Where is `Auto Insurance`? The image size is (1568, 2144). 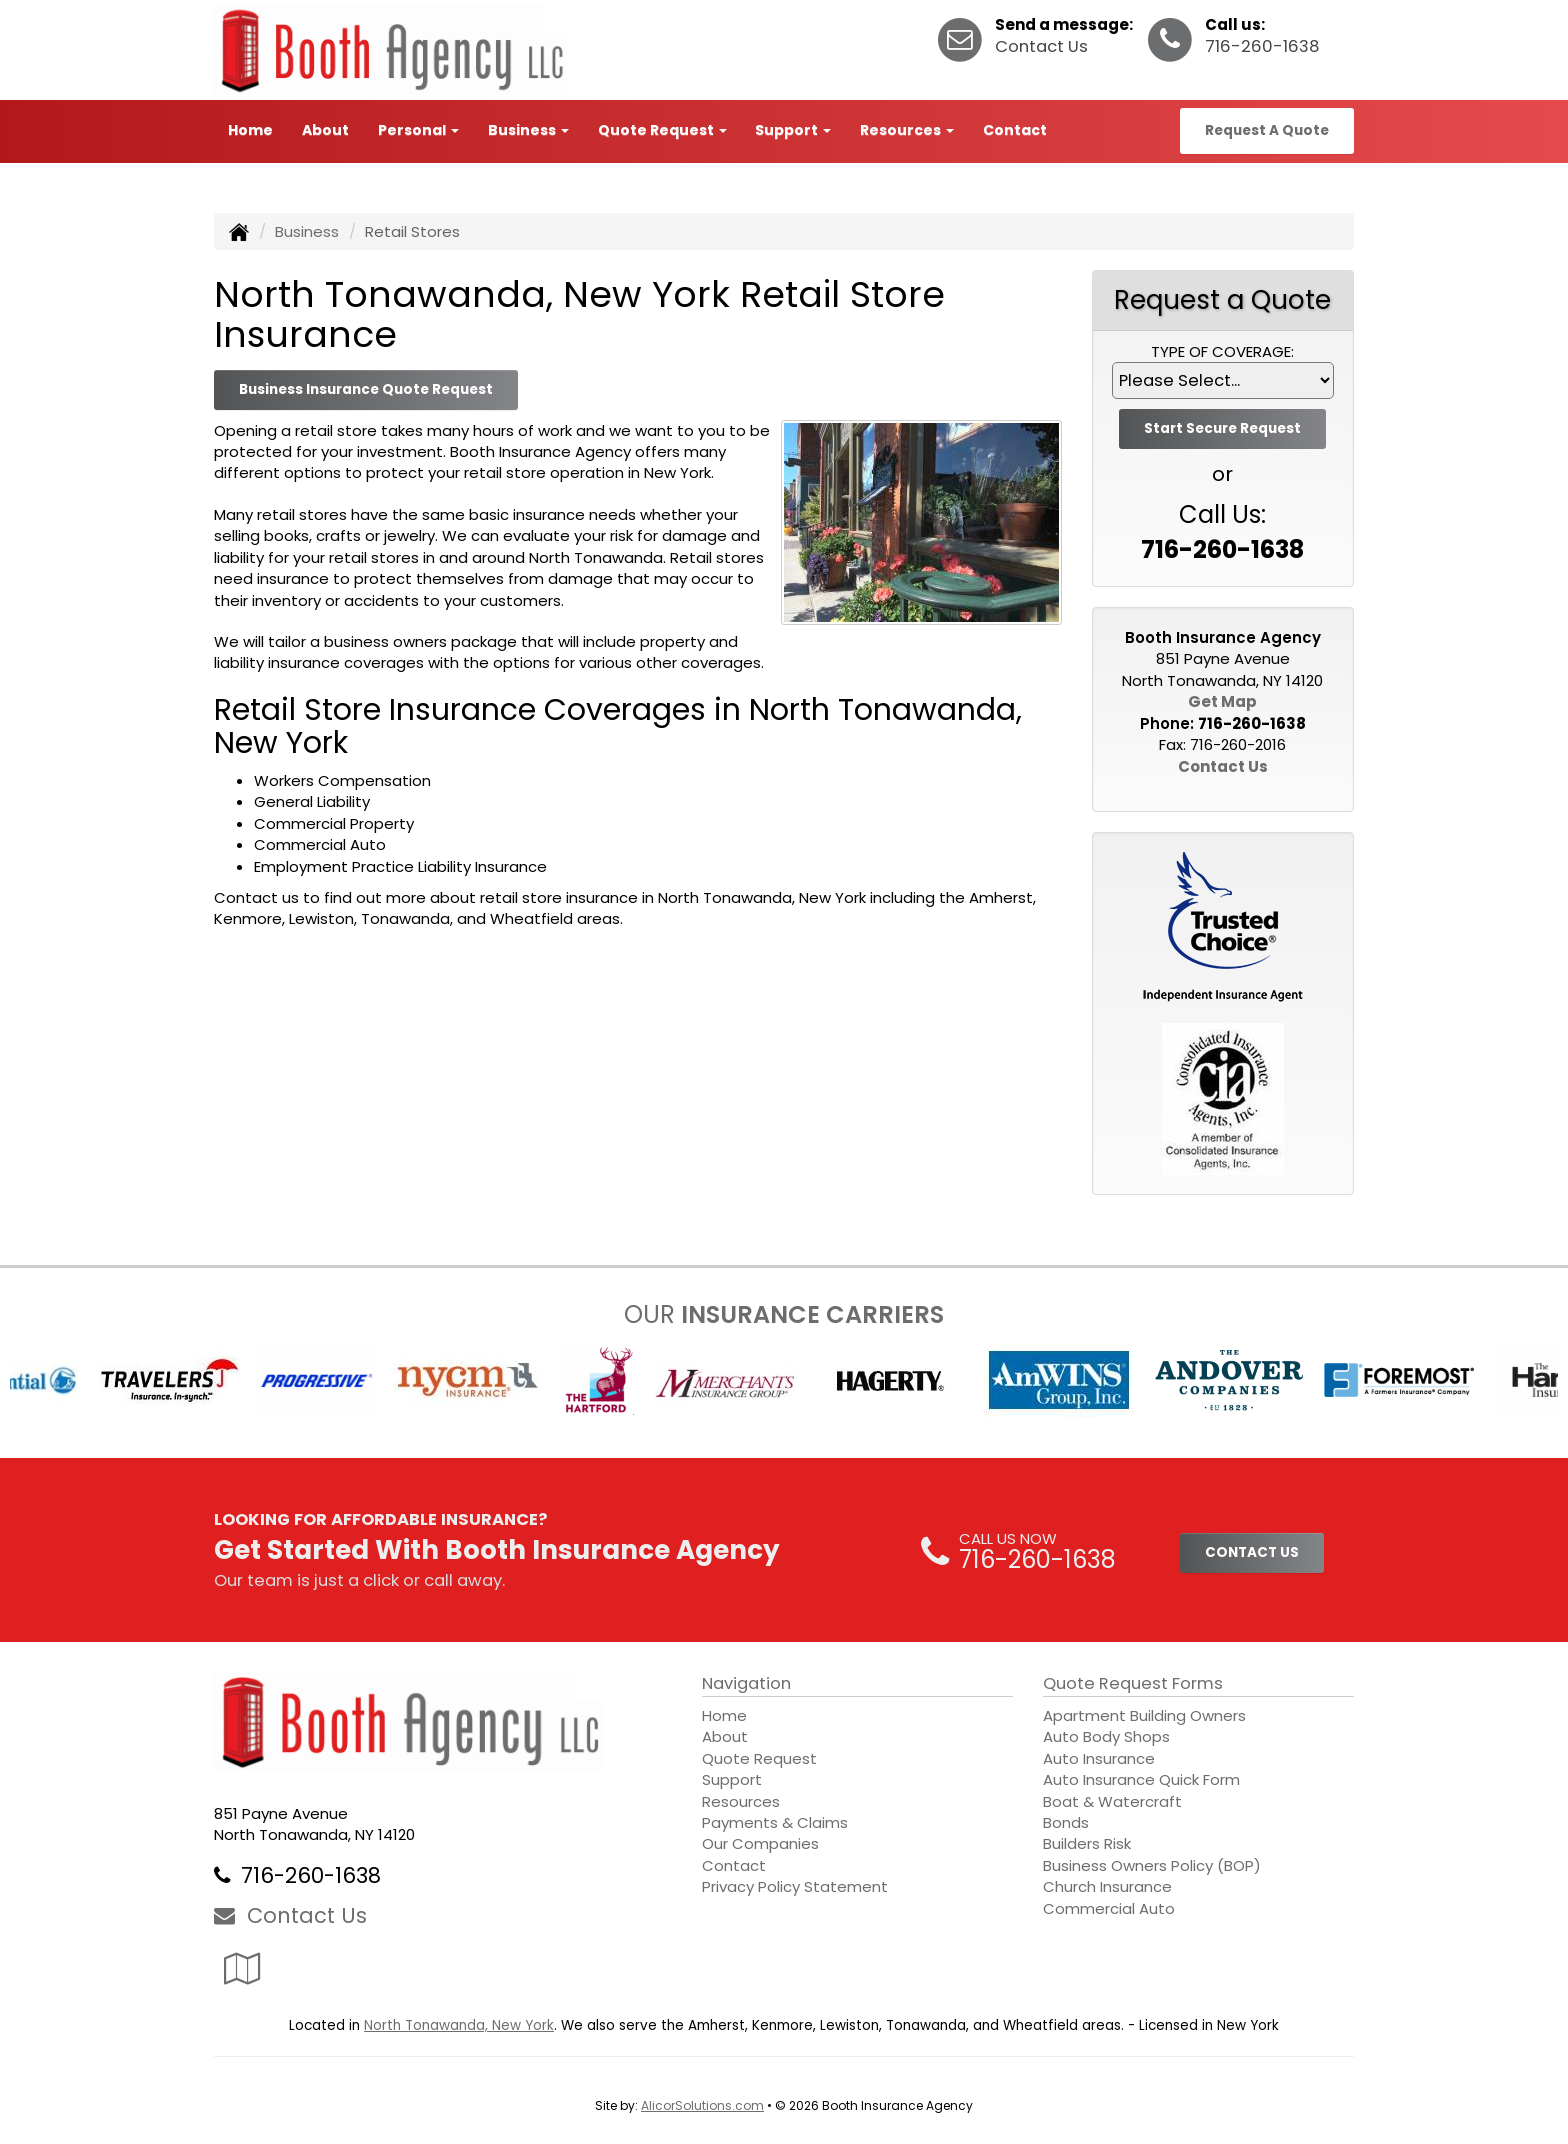 Auto Insurance is located at coordinates (1099, 1758).